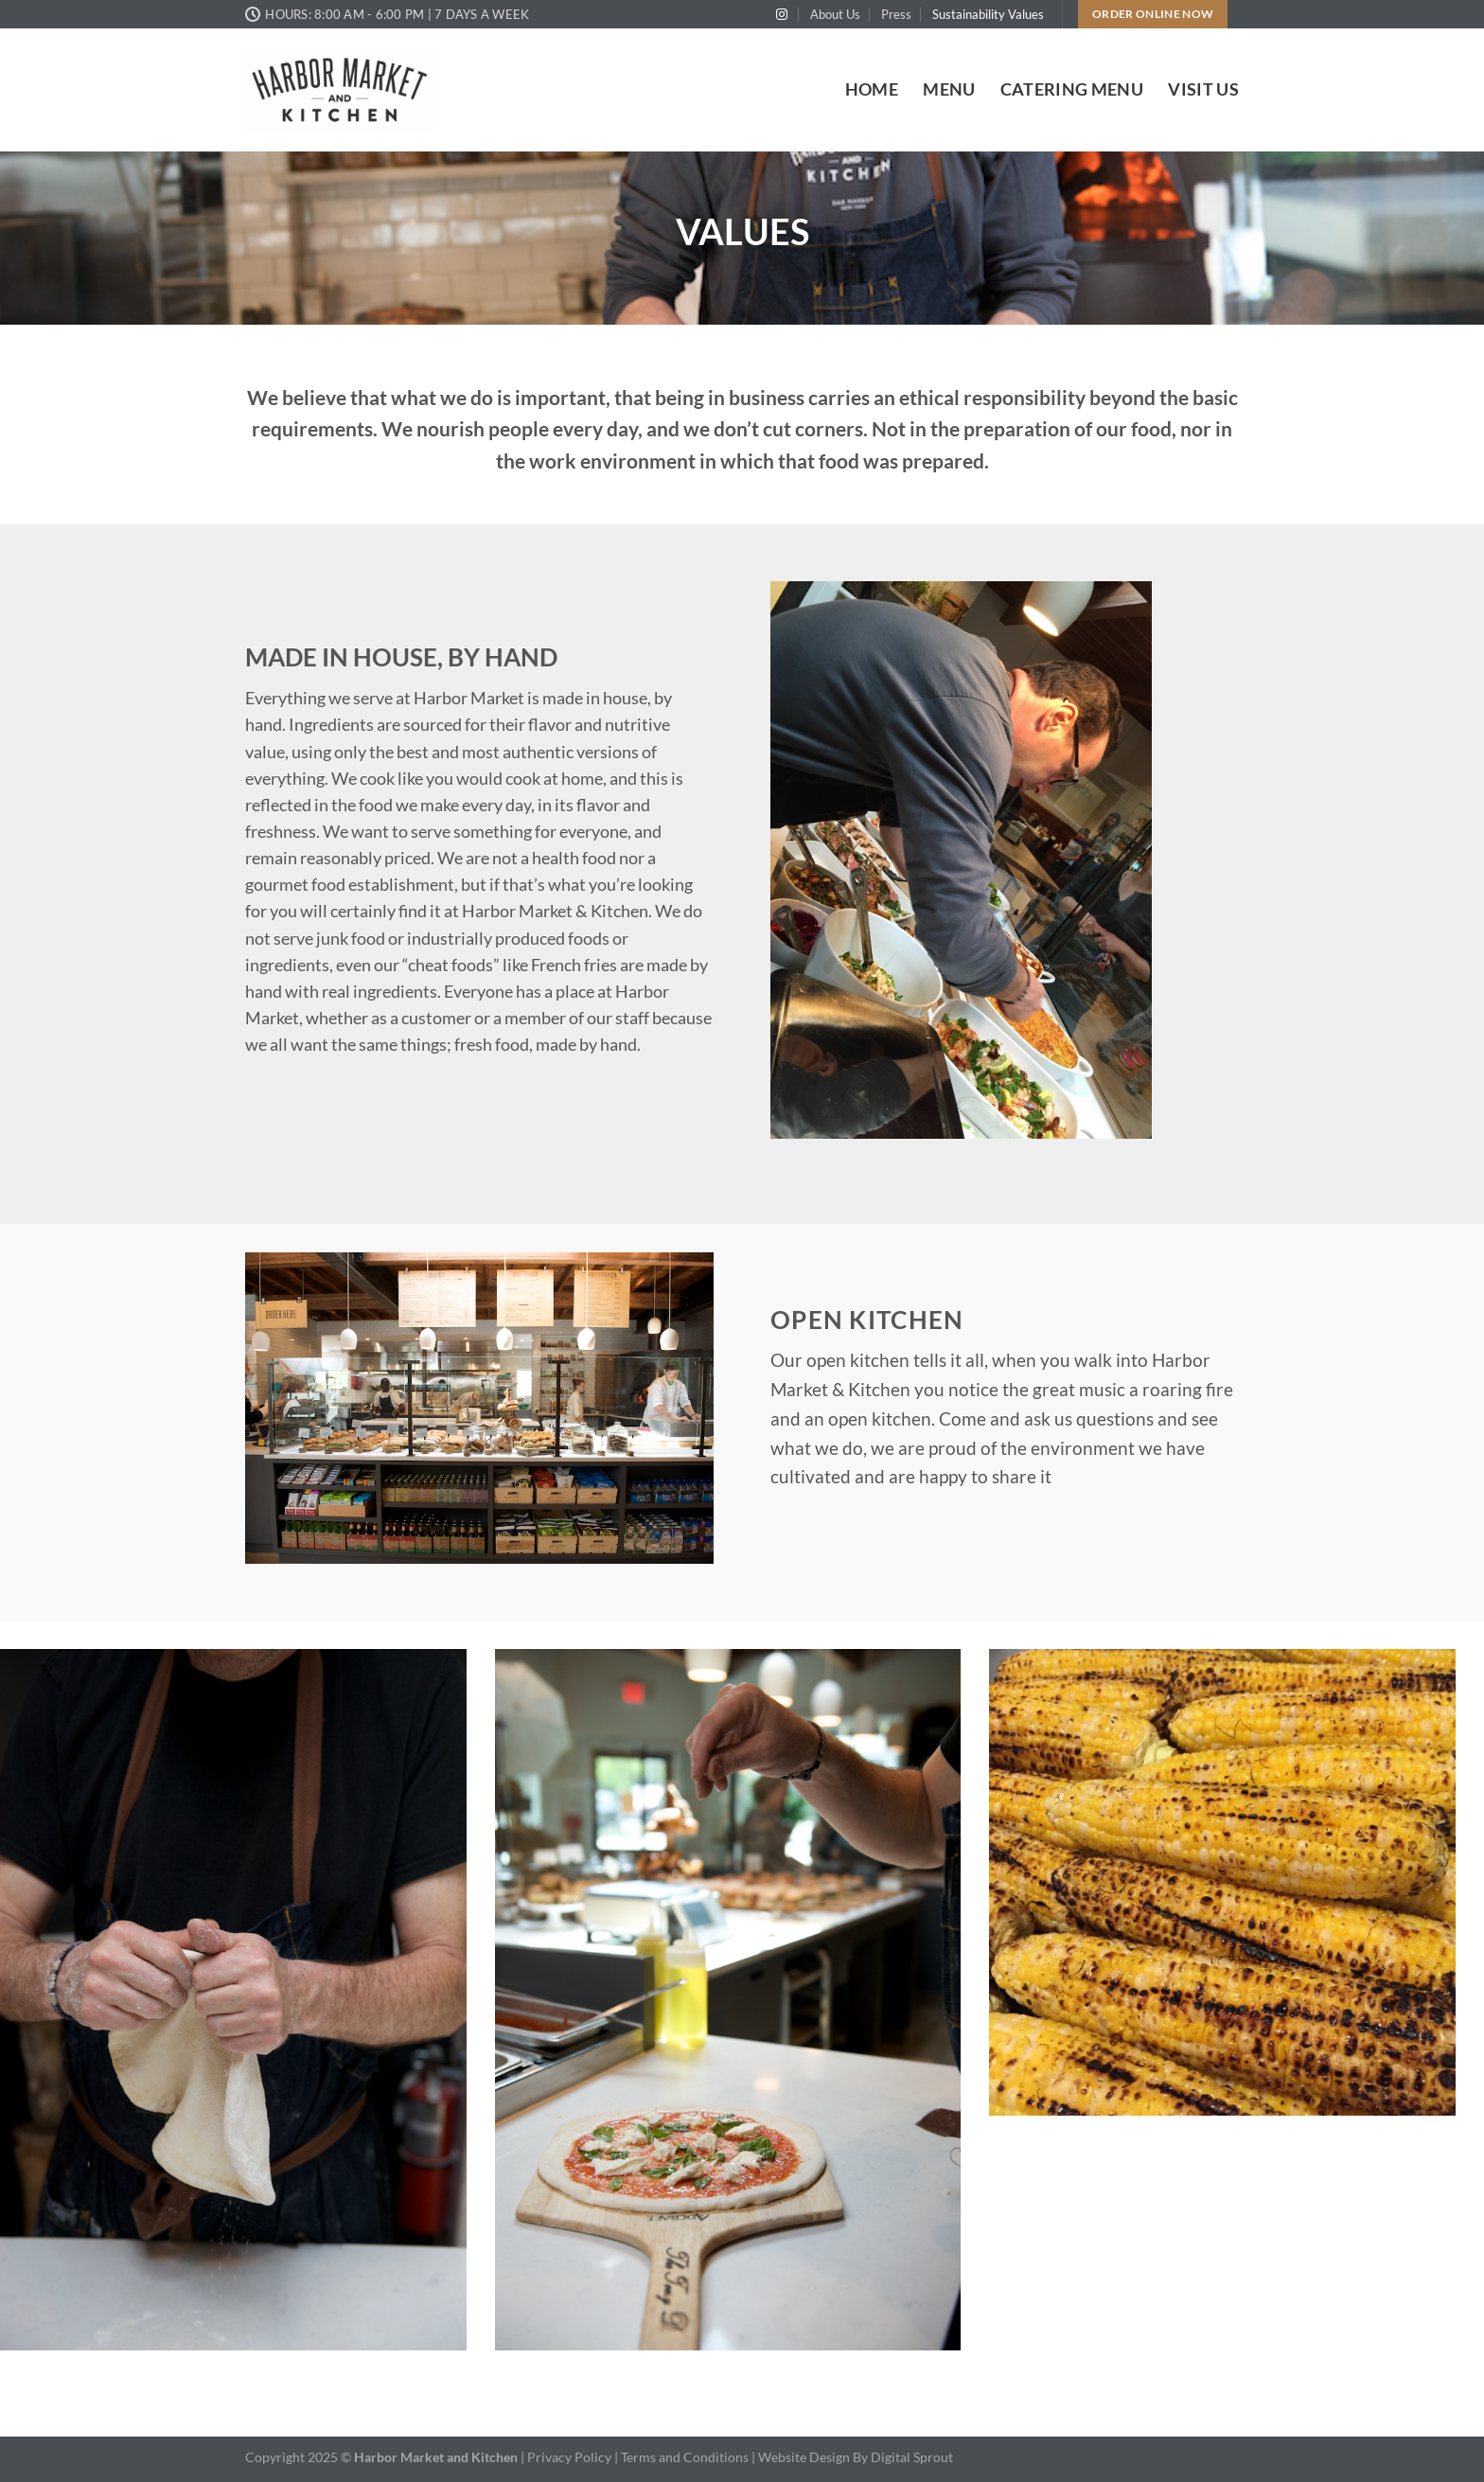  I want to click on [Follow on Instagram], so click(781, 15).